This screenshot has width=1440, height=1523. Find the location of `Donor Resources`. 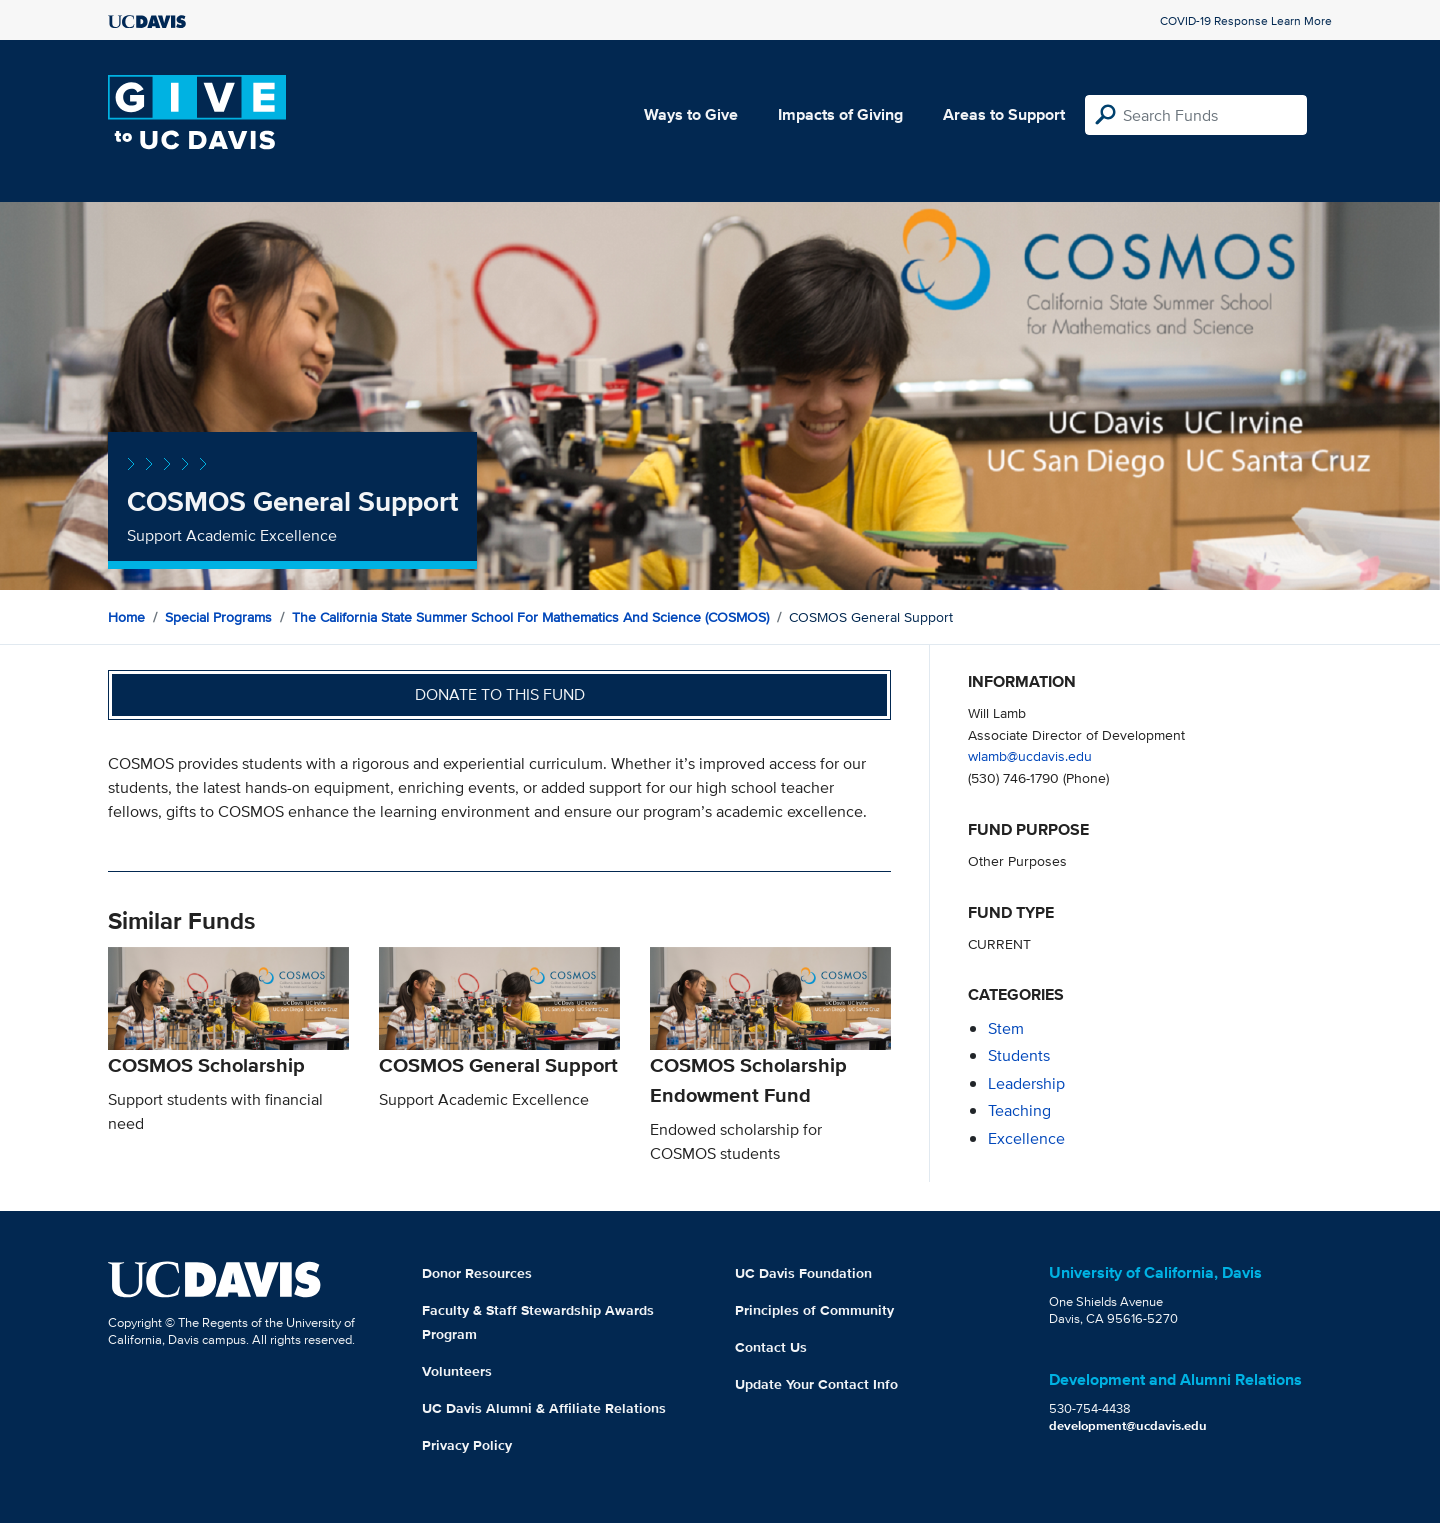

Donor Resources is located at coordinates (477, 1273).